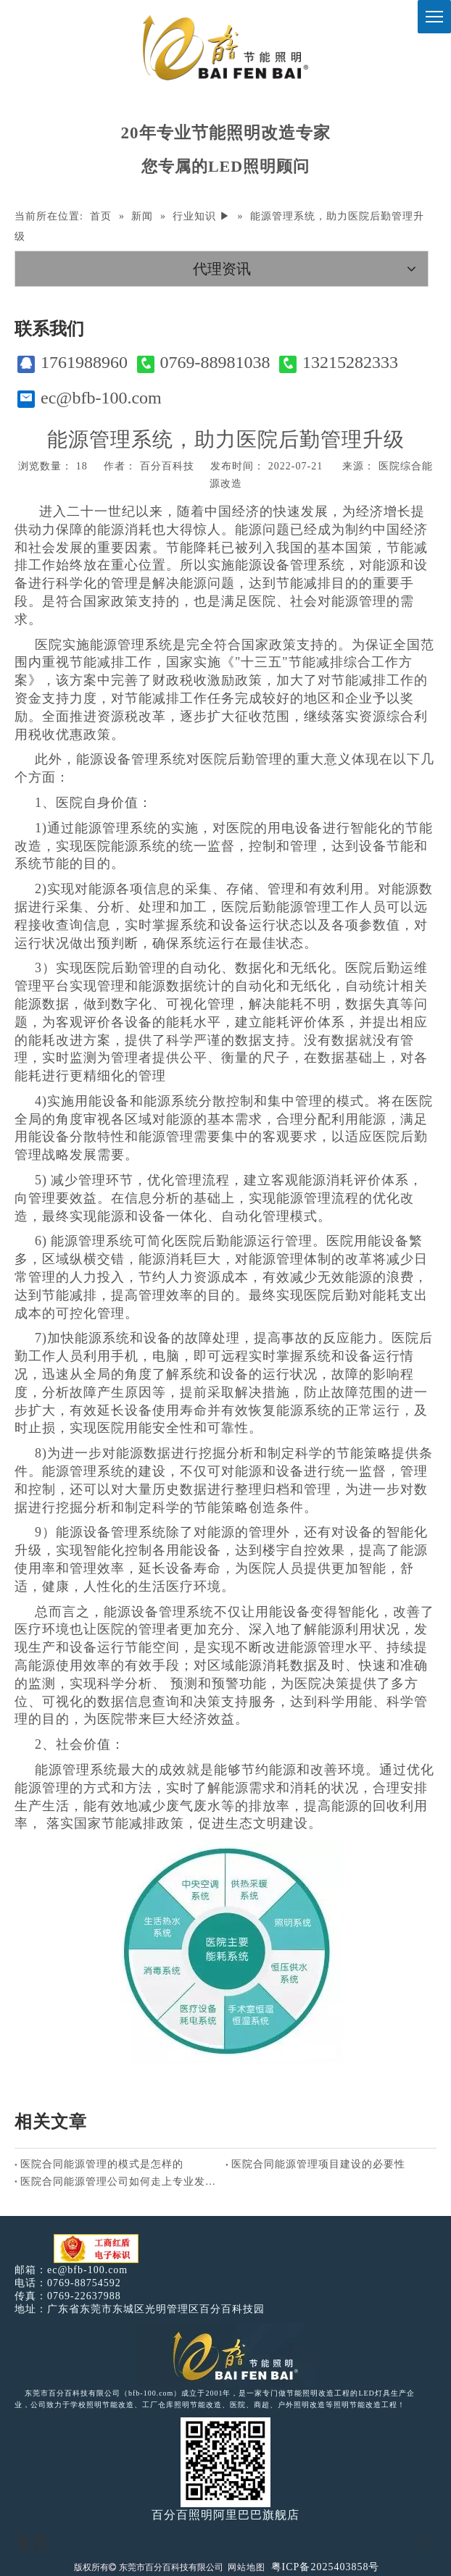 The height and width of the screenshot is (2576, 451). Describe the element at coordinates (203, 362) in the screenshot. I see `0769-88981038` at that location.